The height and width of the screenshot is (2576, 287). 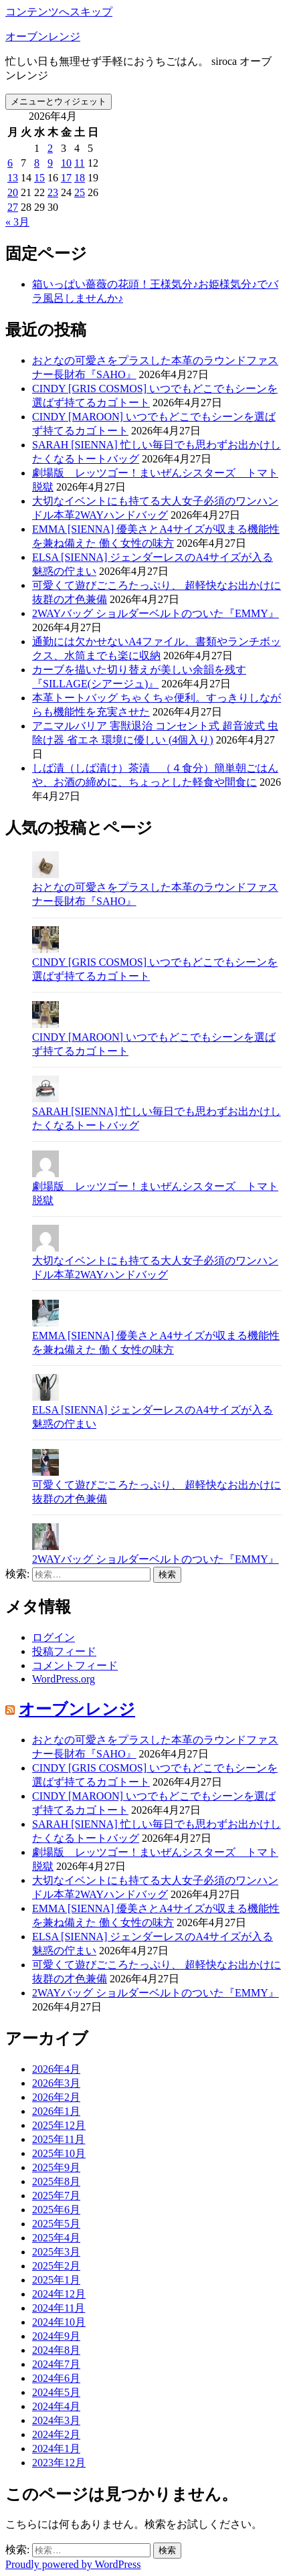 I want to click on 23 [2026年4月23日 に投稿を公開], so click(x=52, y=192).